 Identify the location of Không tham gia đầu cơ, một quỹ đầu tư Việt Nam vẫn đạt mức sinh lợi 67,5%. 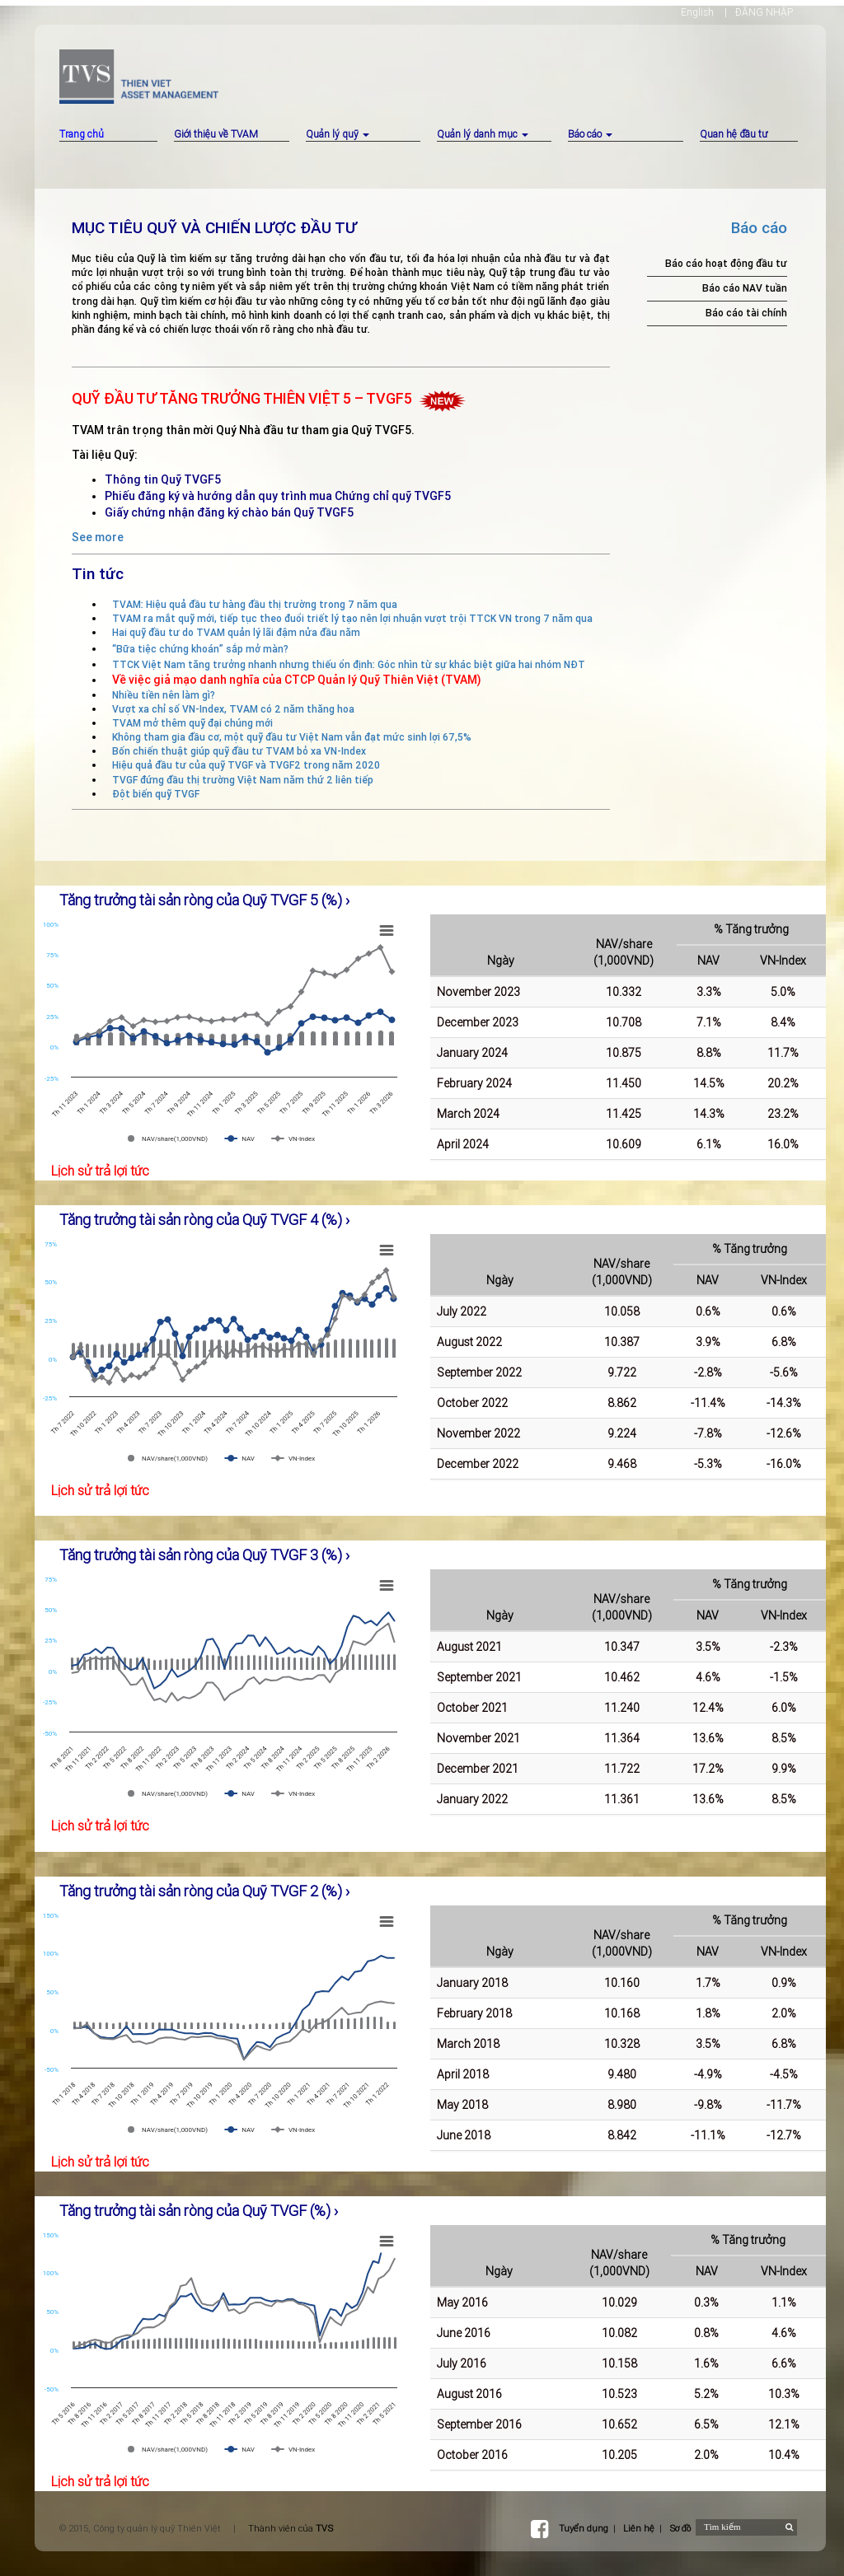
(291, 737).